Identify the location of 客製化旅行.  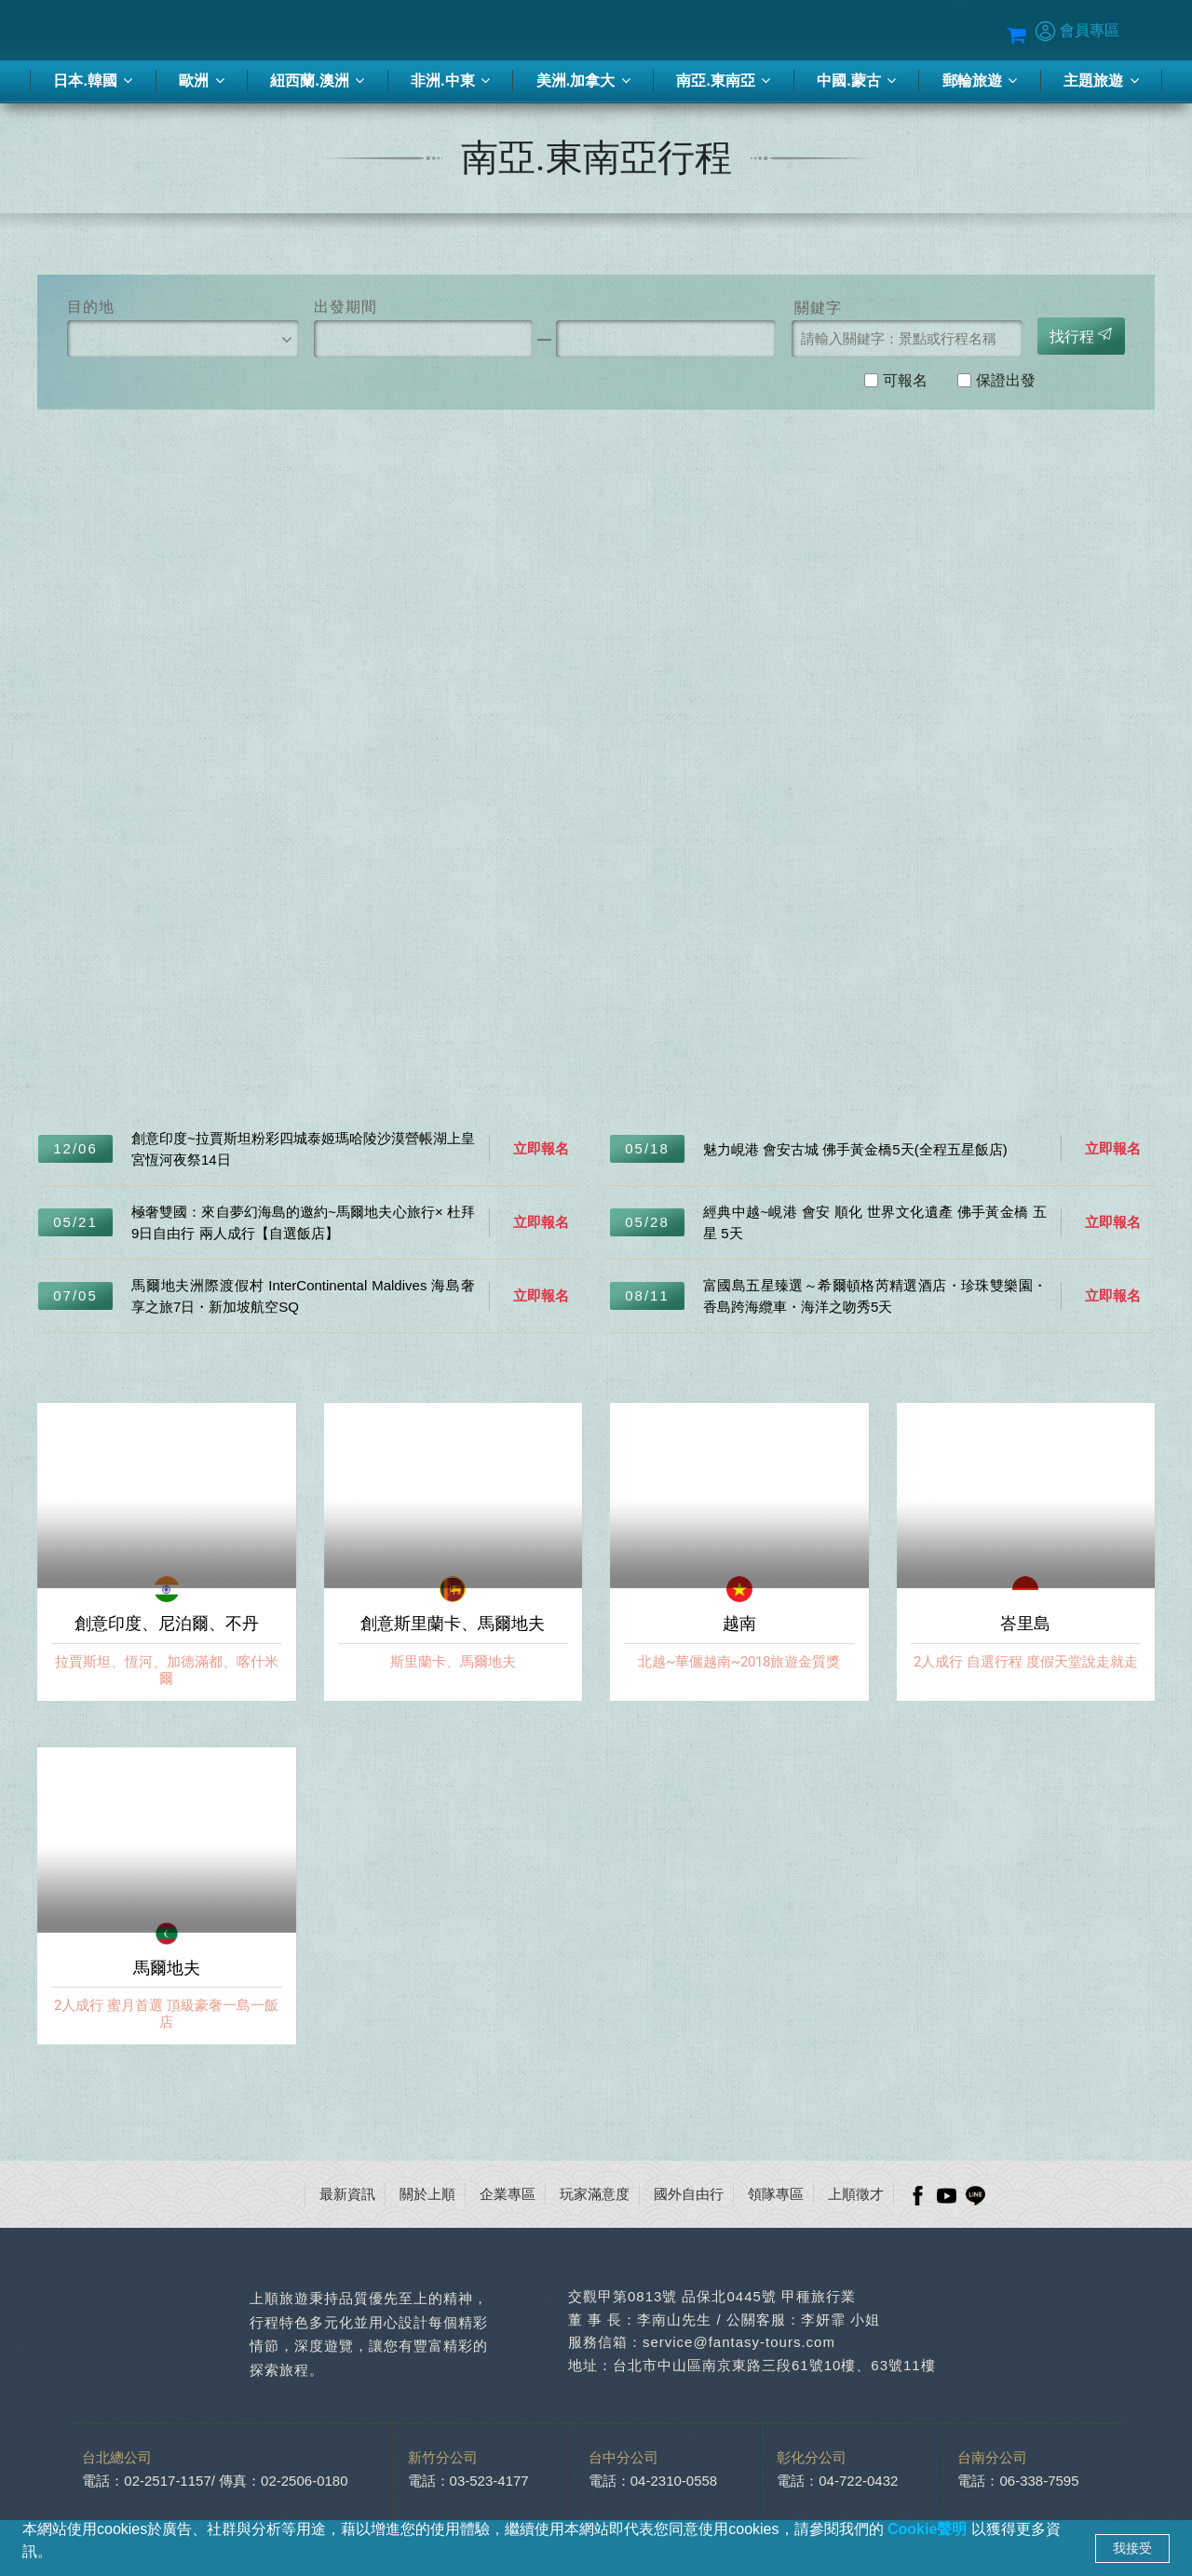
(514, 30).